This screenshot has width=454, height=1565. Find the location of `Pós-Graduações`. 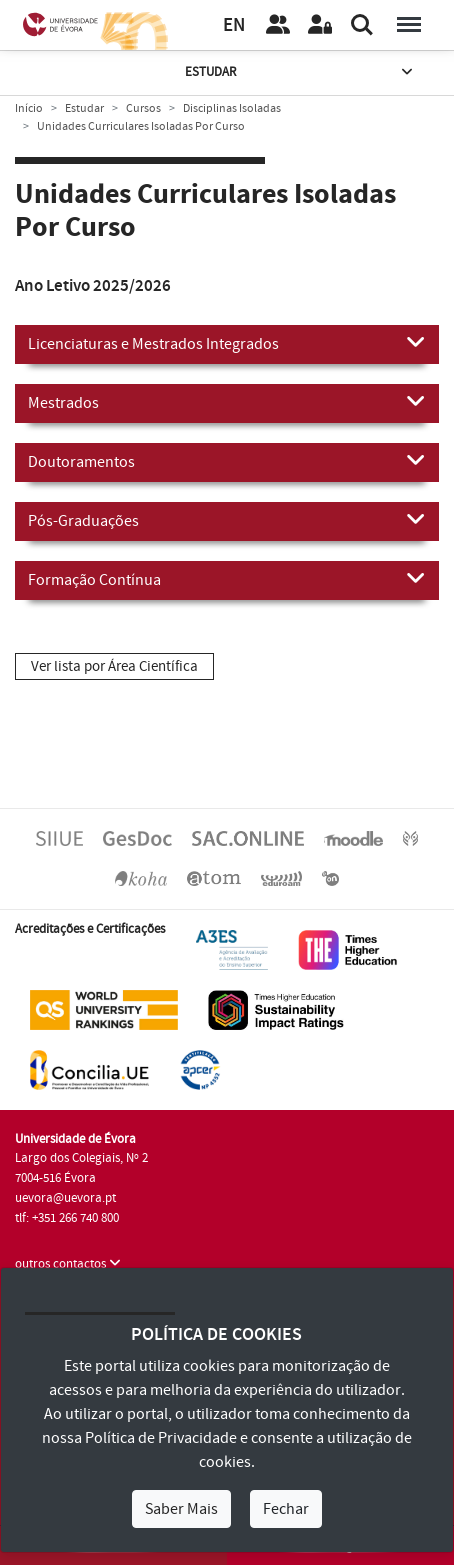

Pós-Graduações is located at coordinates (227, 520).